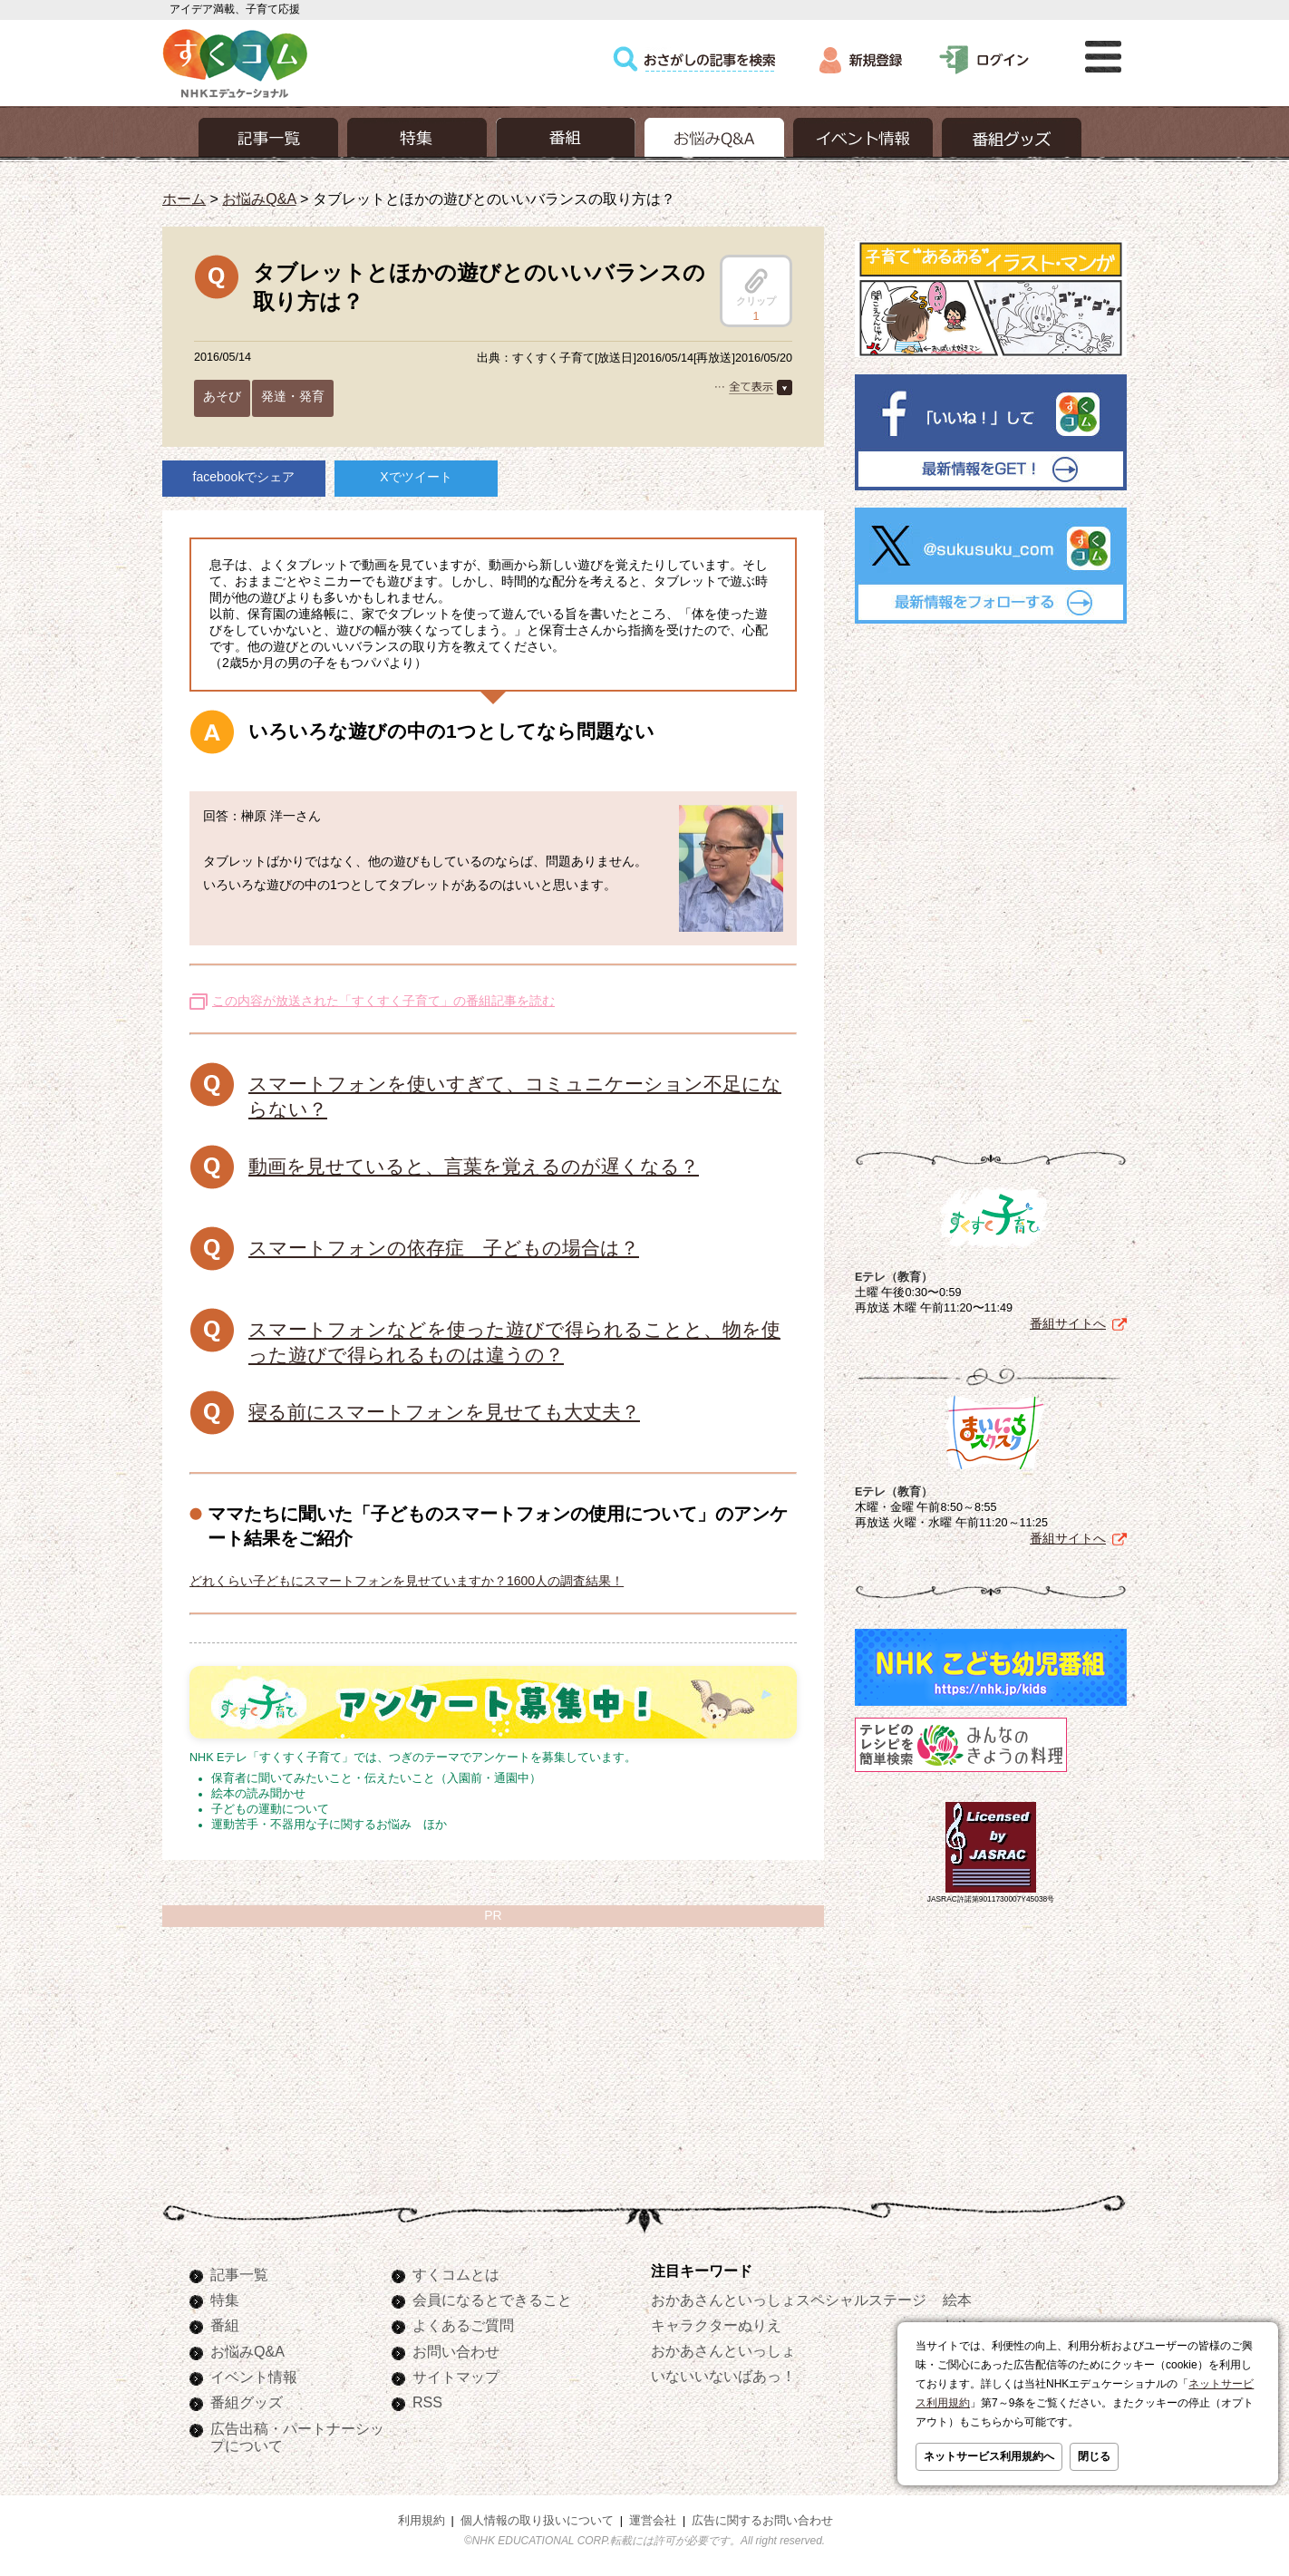 The width and height of the screenshot is (1289, 2576). What do you see at coordinates (463, 2325) in the screenshot?
I see `よくあるご質問` at bounding box center [463, 2325].